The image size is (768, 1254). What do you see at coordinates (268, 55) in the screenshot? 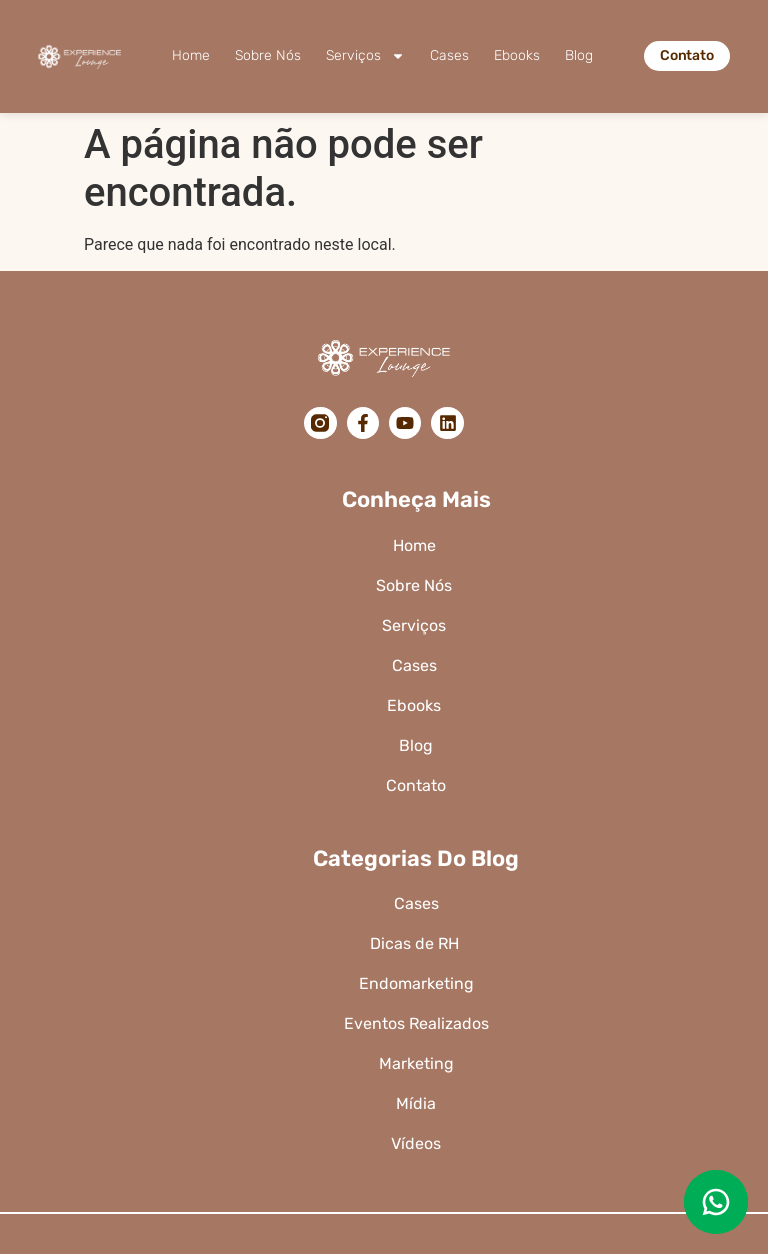
I see `Sobre Nós` at bounding box center [268, 55].